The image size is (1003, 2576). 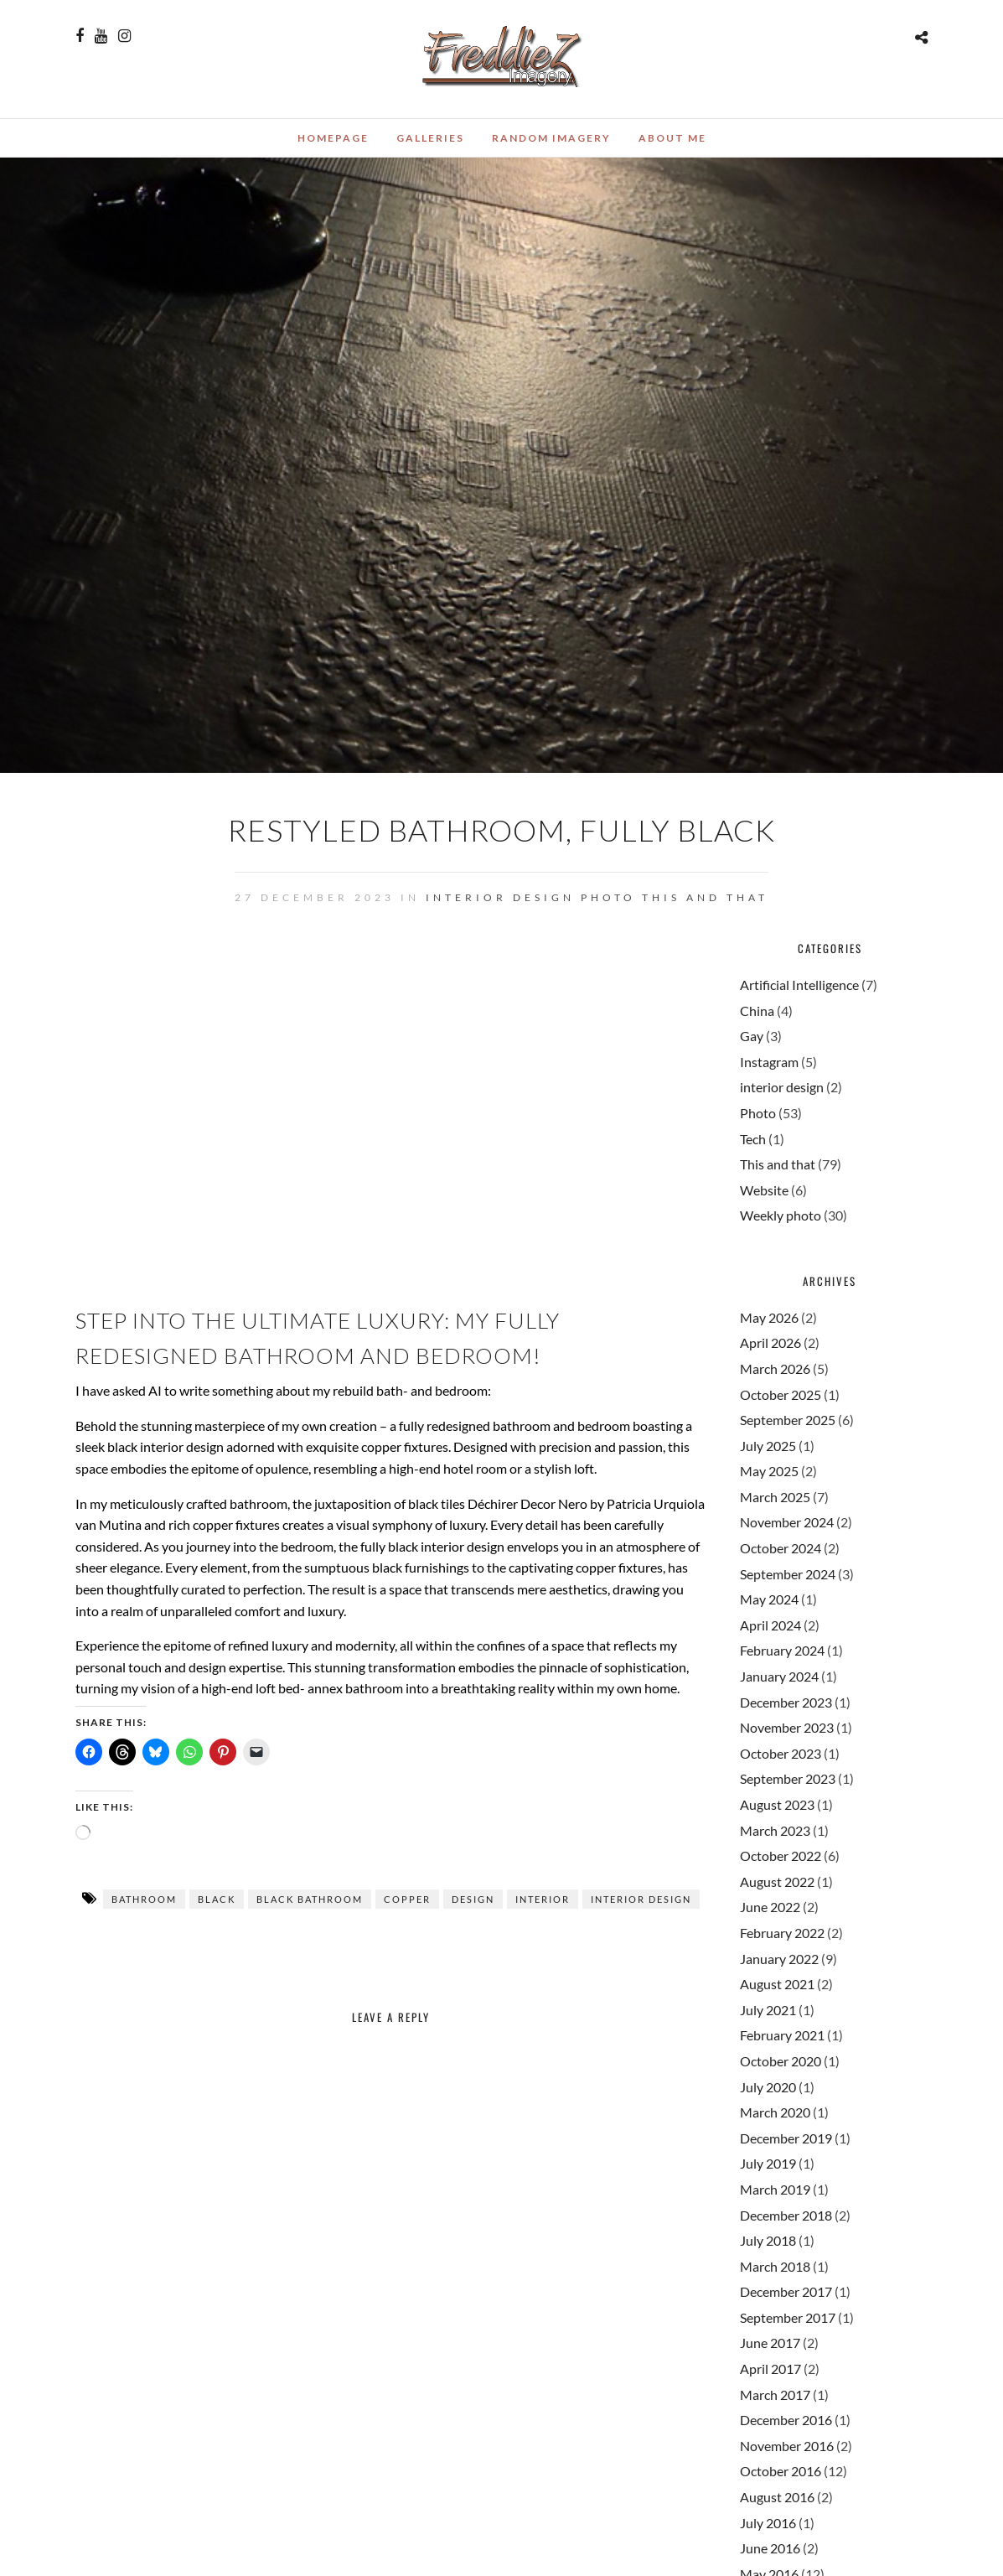 I want to click on Gay, so click(x=751, y=1036).